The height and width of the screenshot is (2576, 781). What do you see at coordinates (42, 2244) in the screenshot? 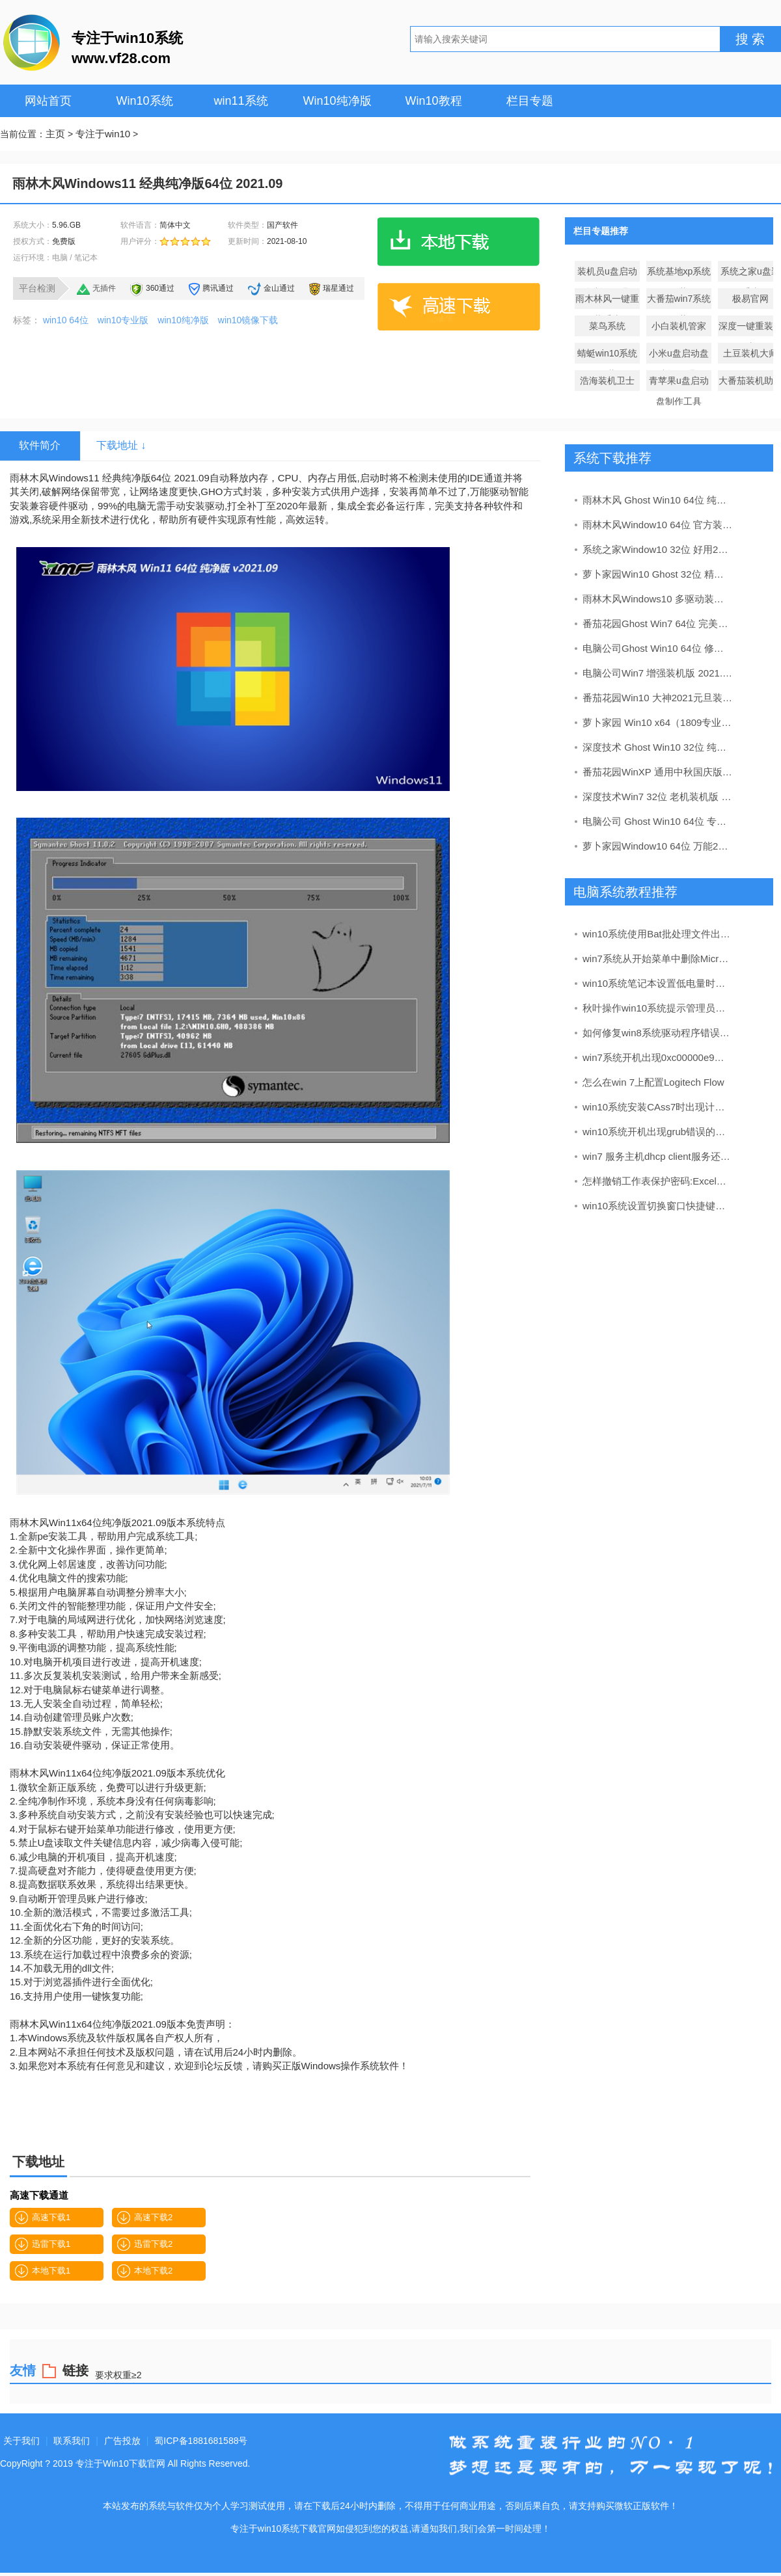
I see `迅雷下载1` at bounding box center [42, 2244].